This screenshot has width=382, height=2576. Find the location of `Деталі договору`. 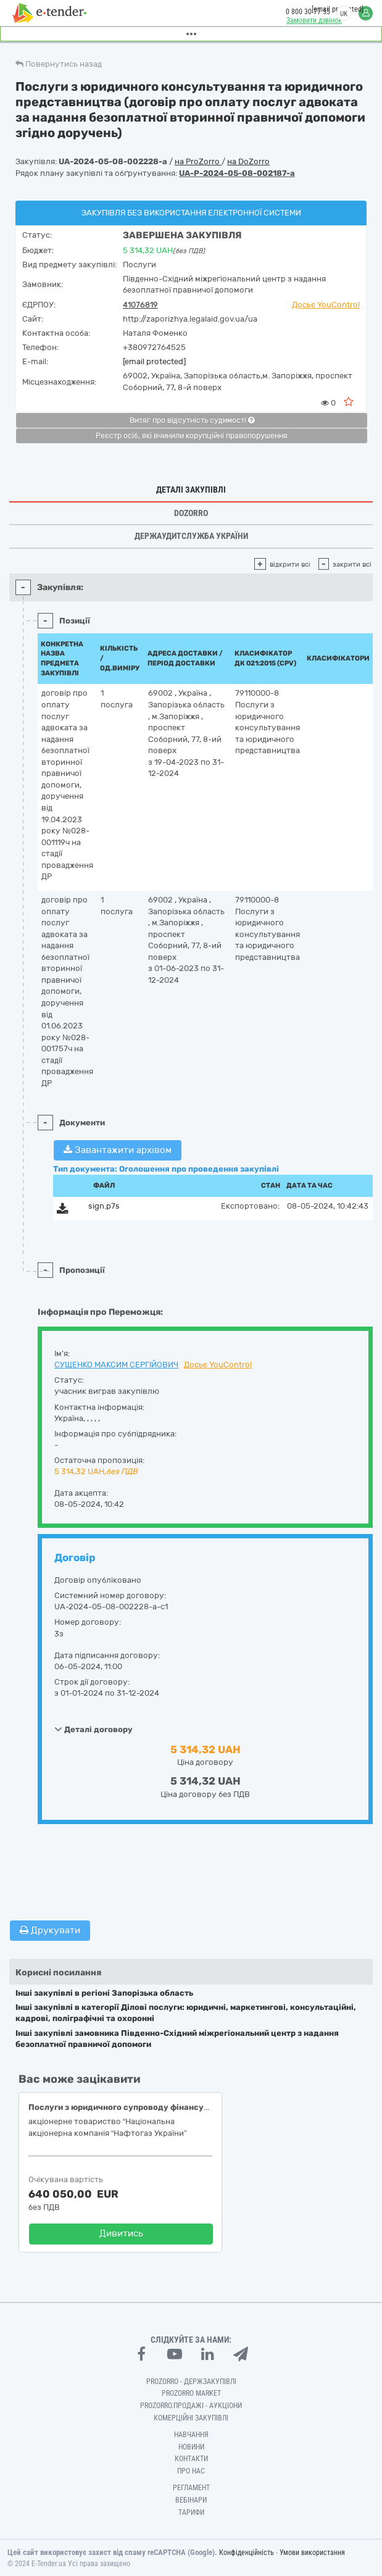

Деталі договору is located at coordinates (93, 1729).